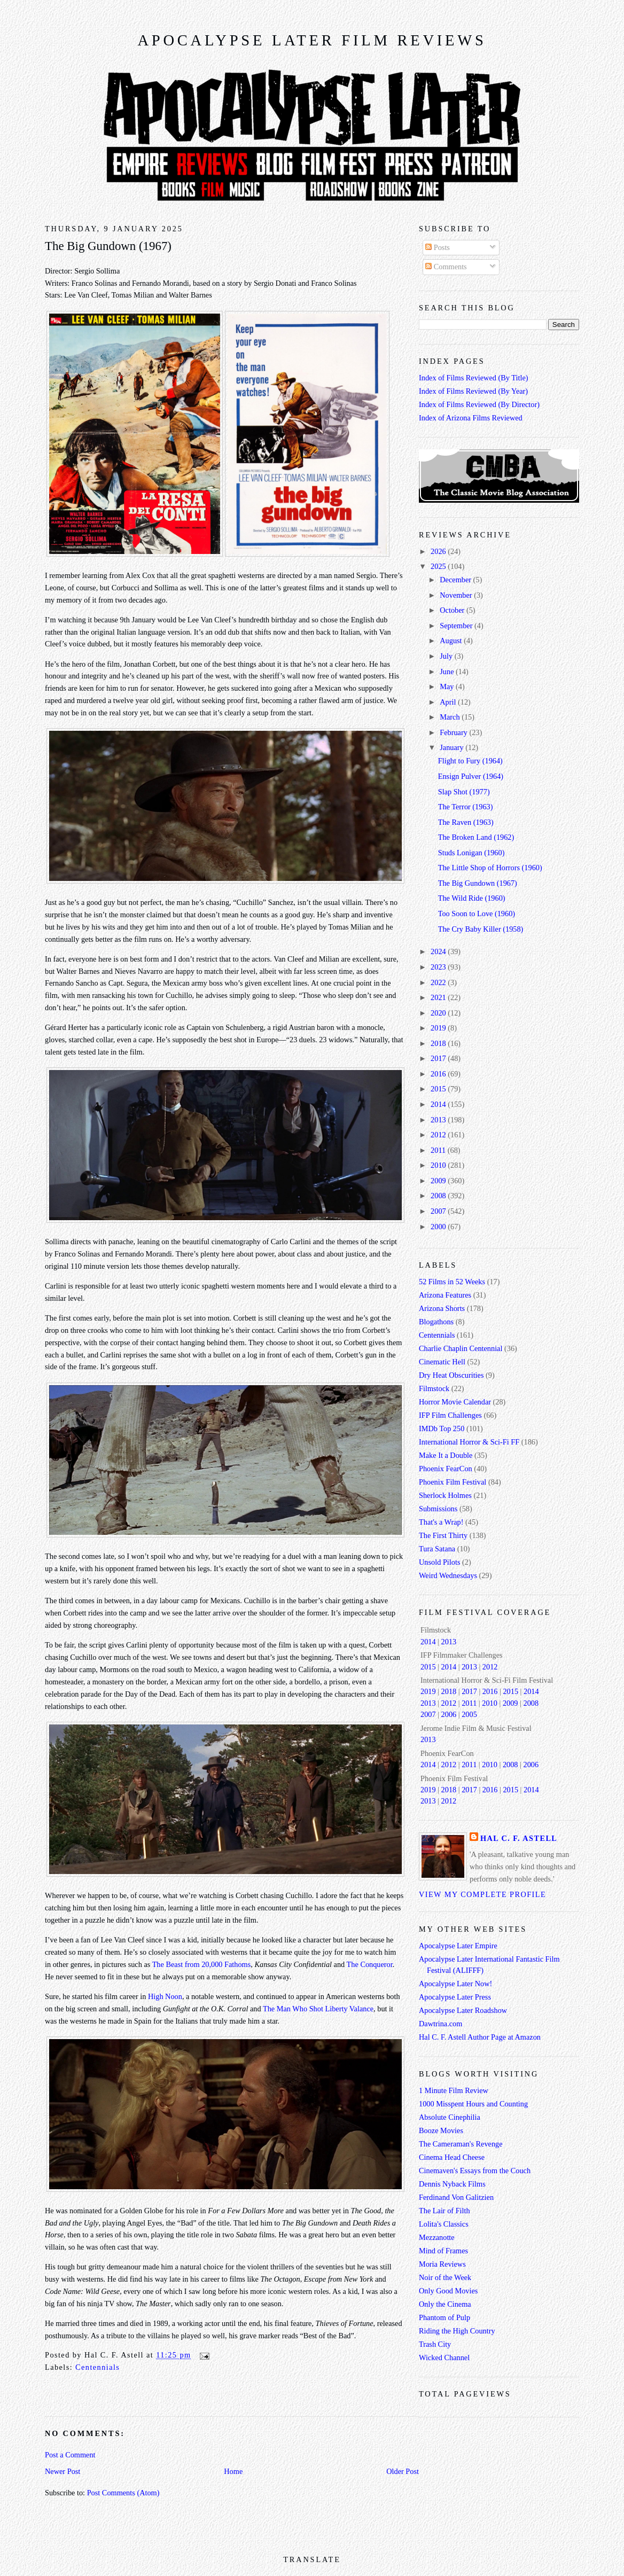 This screenshot has width=624, height=2576. I want to click on 2026, so click(439, 551).